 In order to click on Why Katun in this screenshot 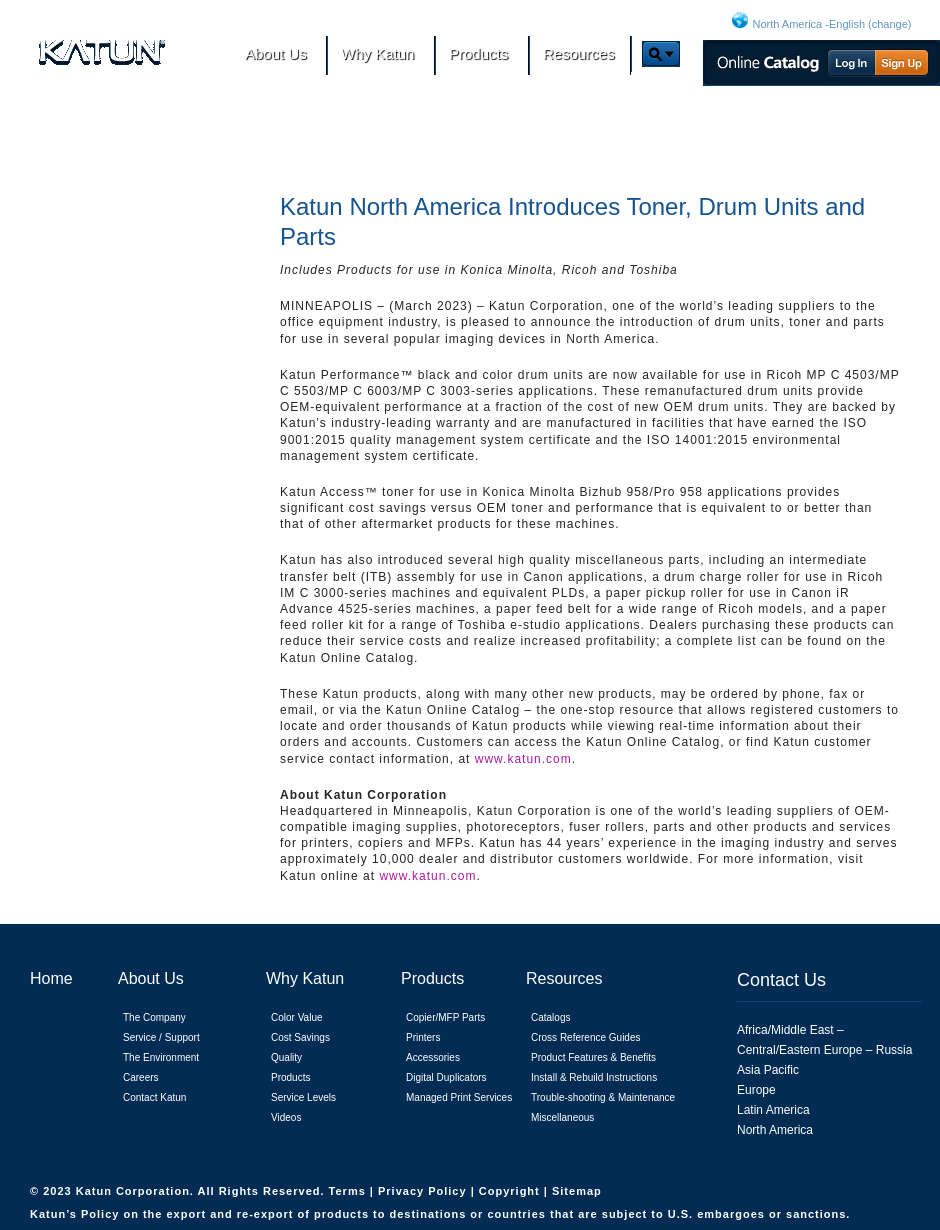, I will do `click(305, 978)`.